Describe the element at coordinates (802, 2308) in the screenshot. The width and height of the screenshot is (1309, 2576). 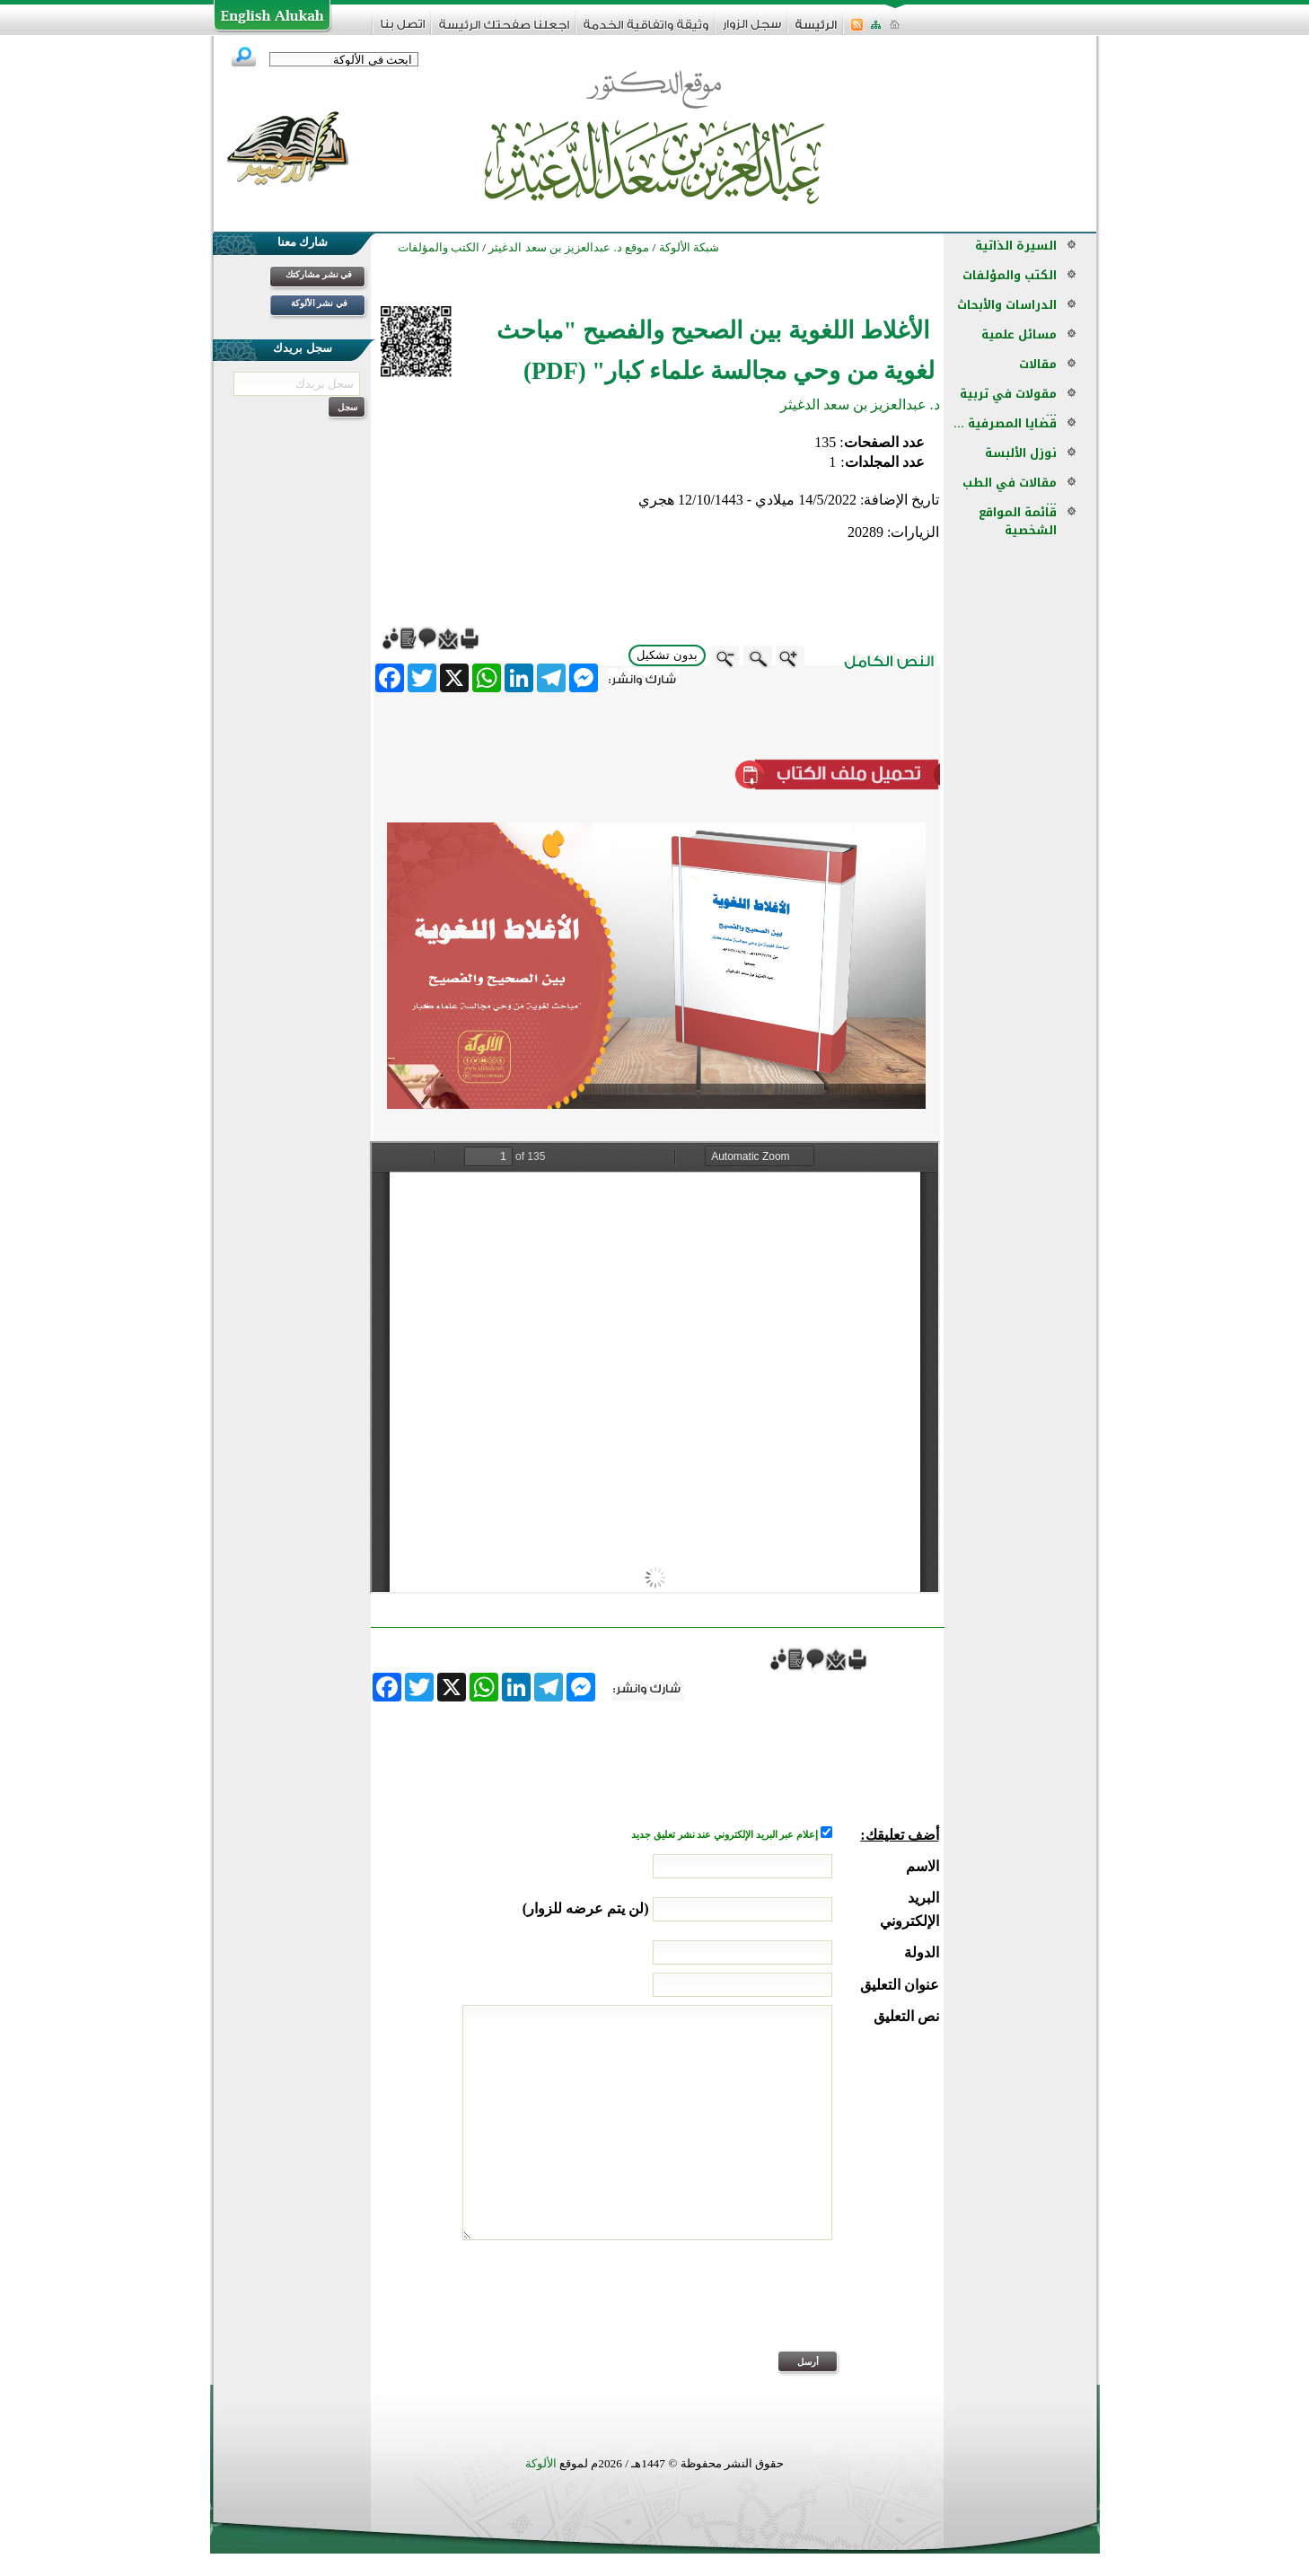
I see `[presentation]` at that location.